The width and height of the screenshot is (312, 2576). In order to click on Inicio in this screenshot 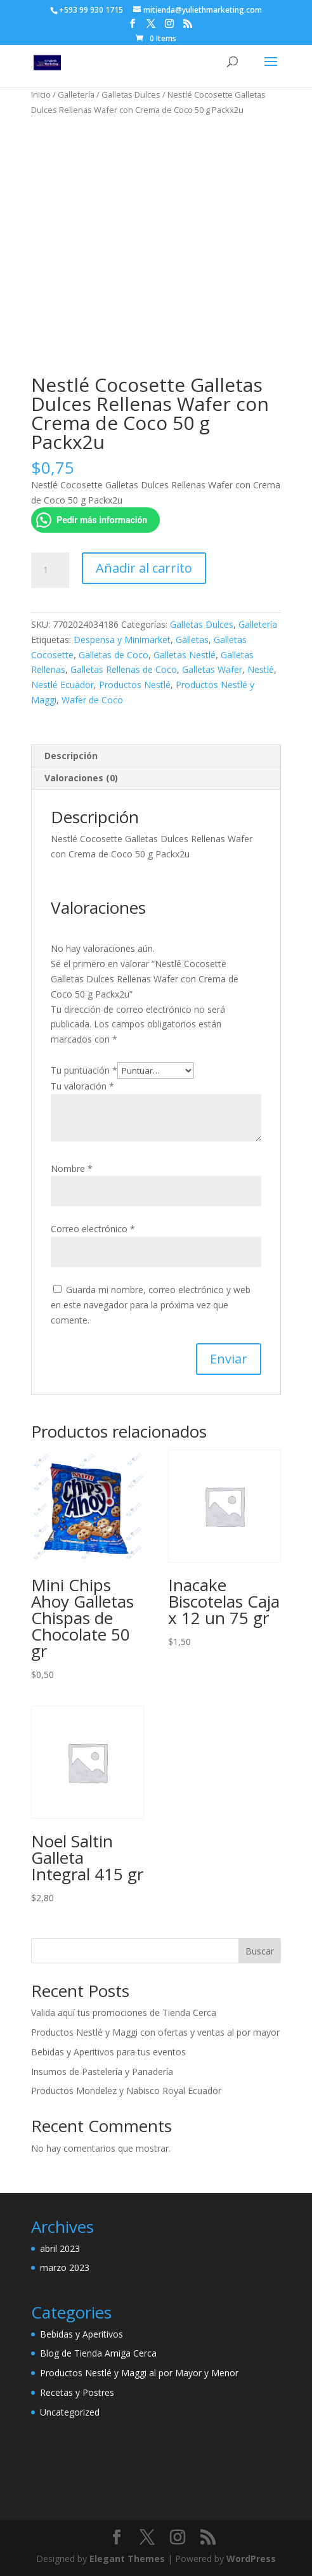, I will do `click(41, 94)`.